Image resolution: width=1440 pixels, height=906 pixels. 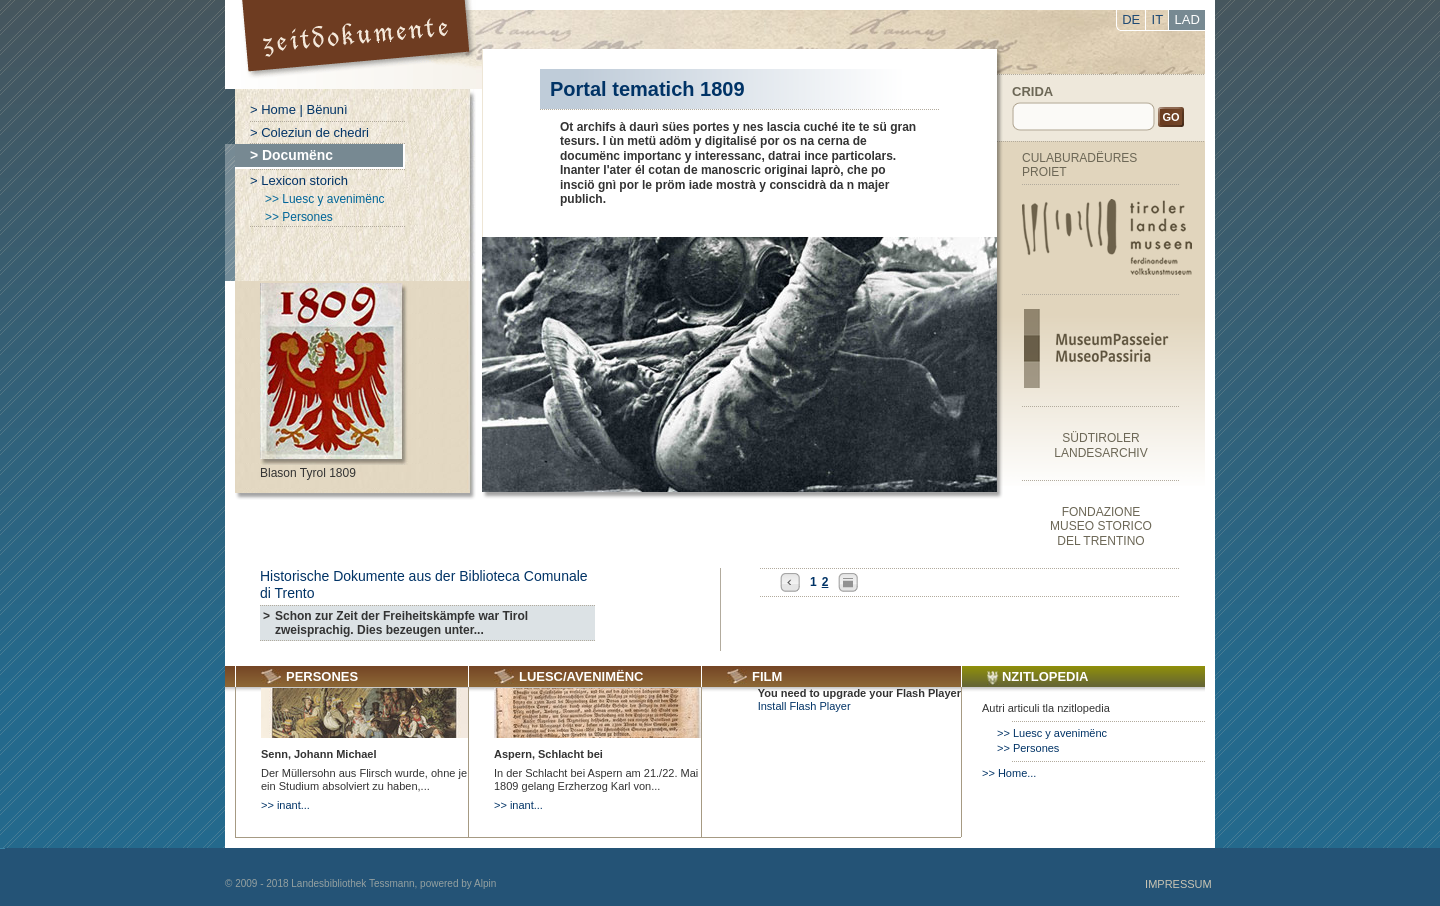 What do you see at coordinates (285, 805) in the screenshot?
I see `>> inant...` at bounding box center [285, 805].